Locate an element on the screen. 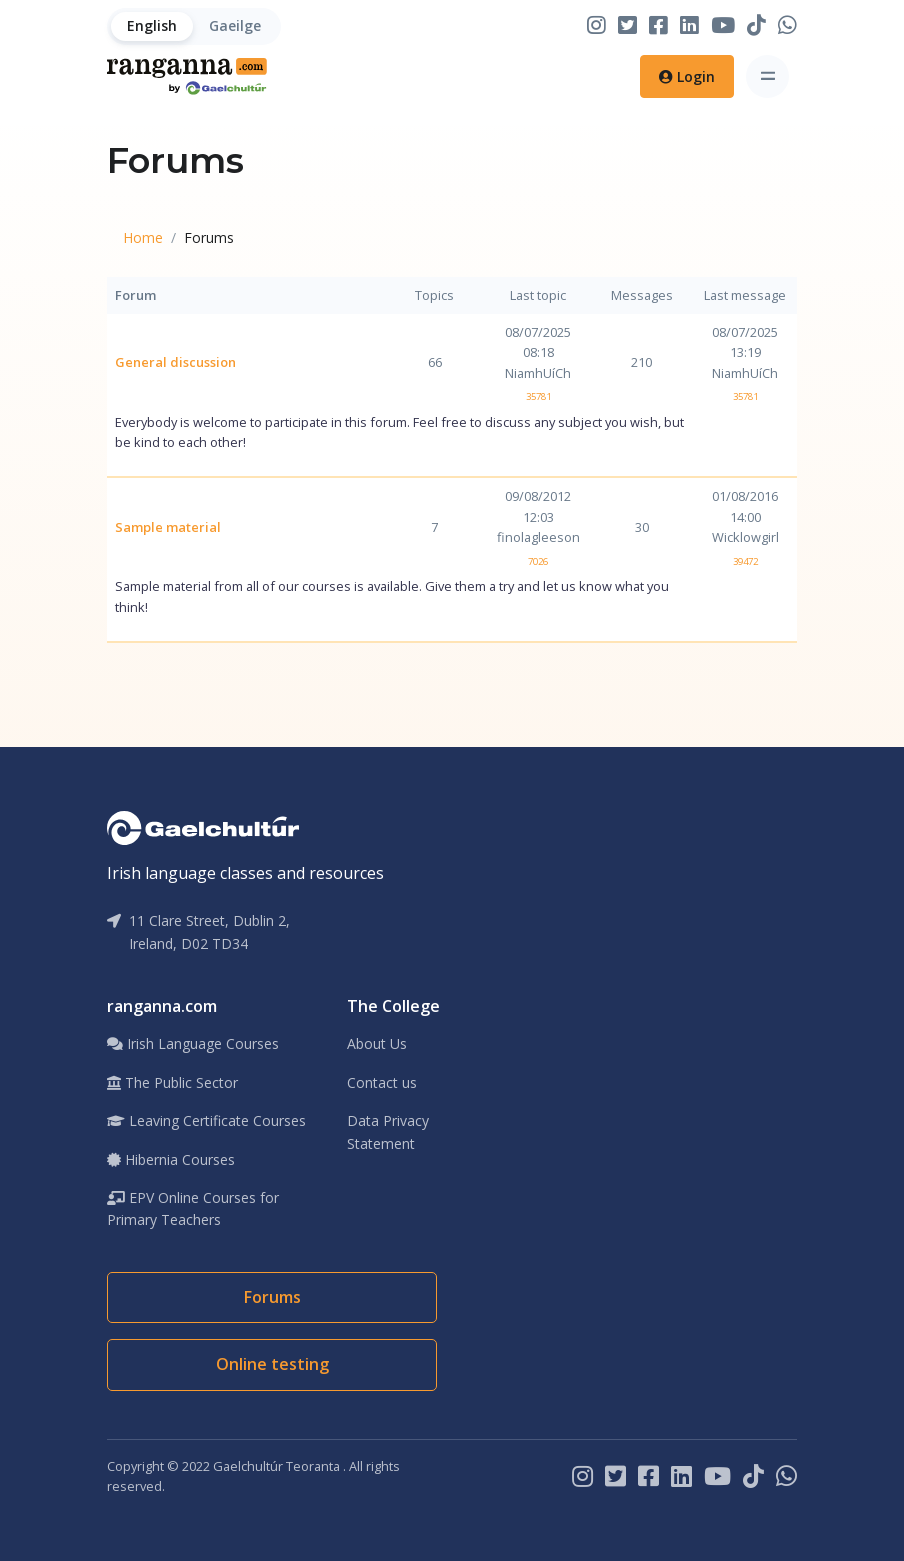 The width and height of the screenshot is (904, 1561). EPV Online Courses for Primary Teachers is located at coordinates (193, 1208).